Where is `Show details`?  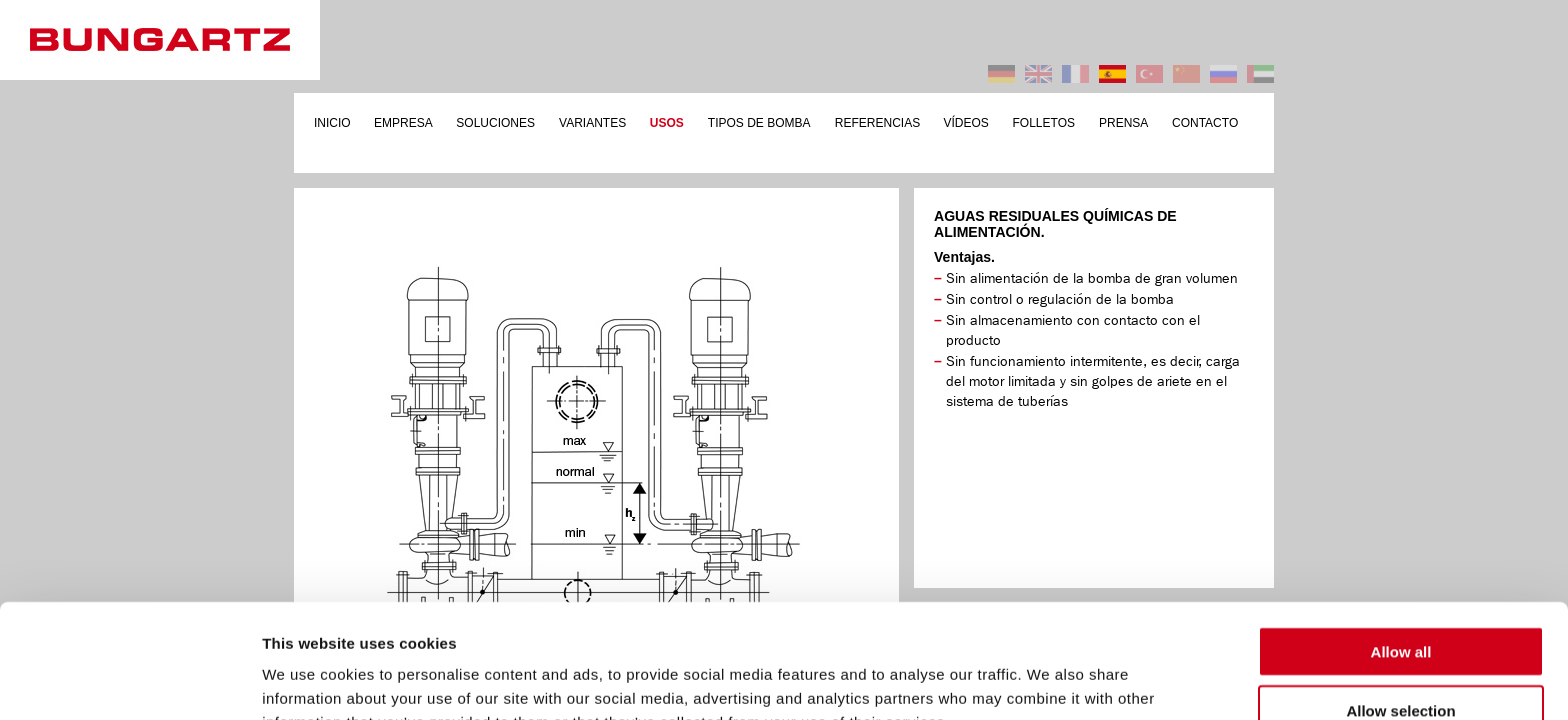 Show details is located at coordinates (1049, 680).